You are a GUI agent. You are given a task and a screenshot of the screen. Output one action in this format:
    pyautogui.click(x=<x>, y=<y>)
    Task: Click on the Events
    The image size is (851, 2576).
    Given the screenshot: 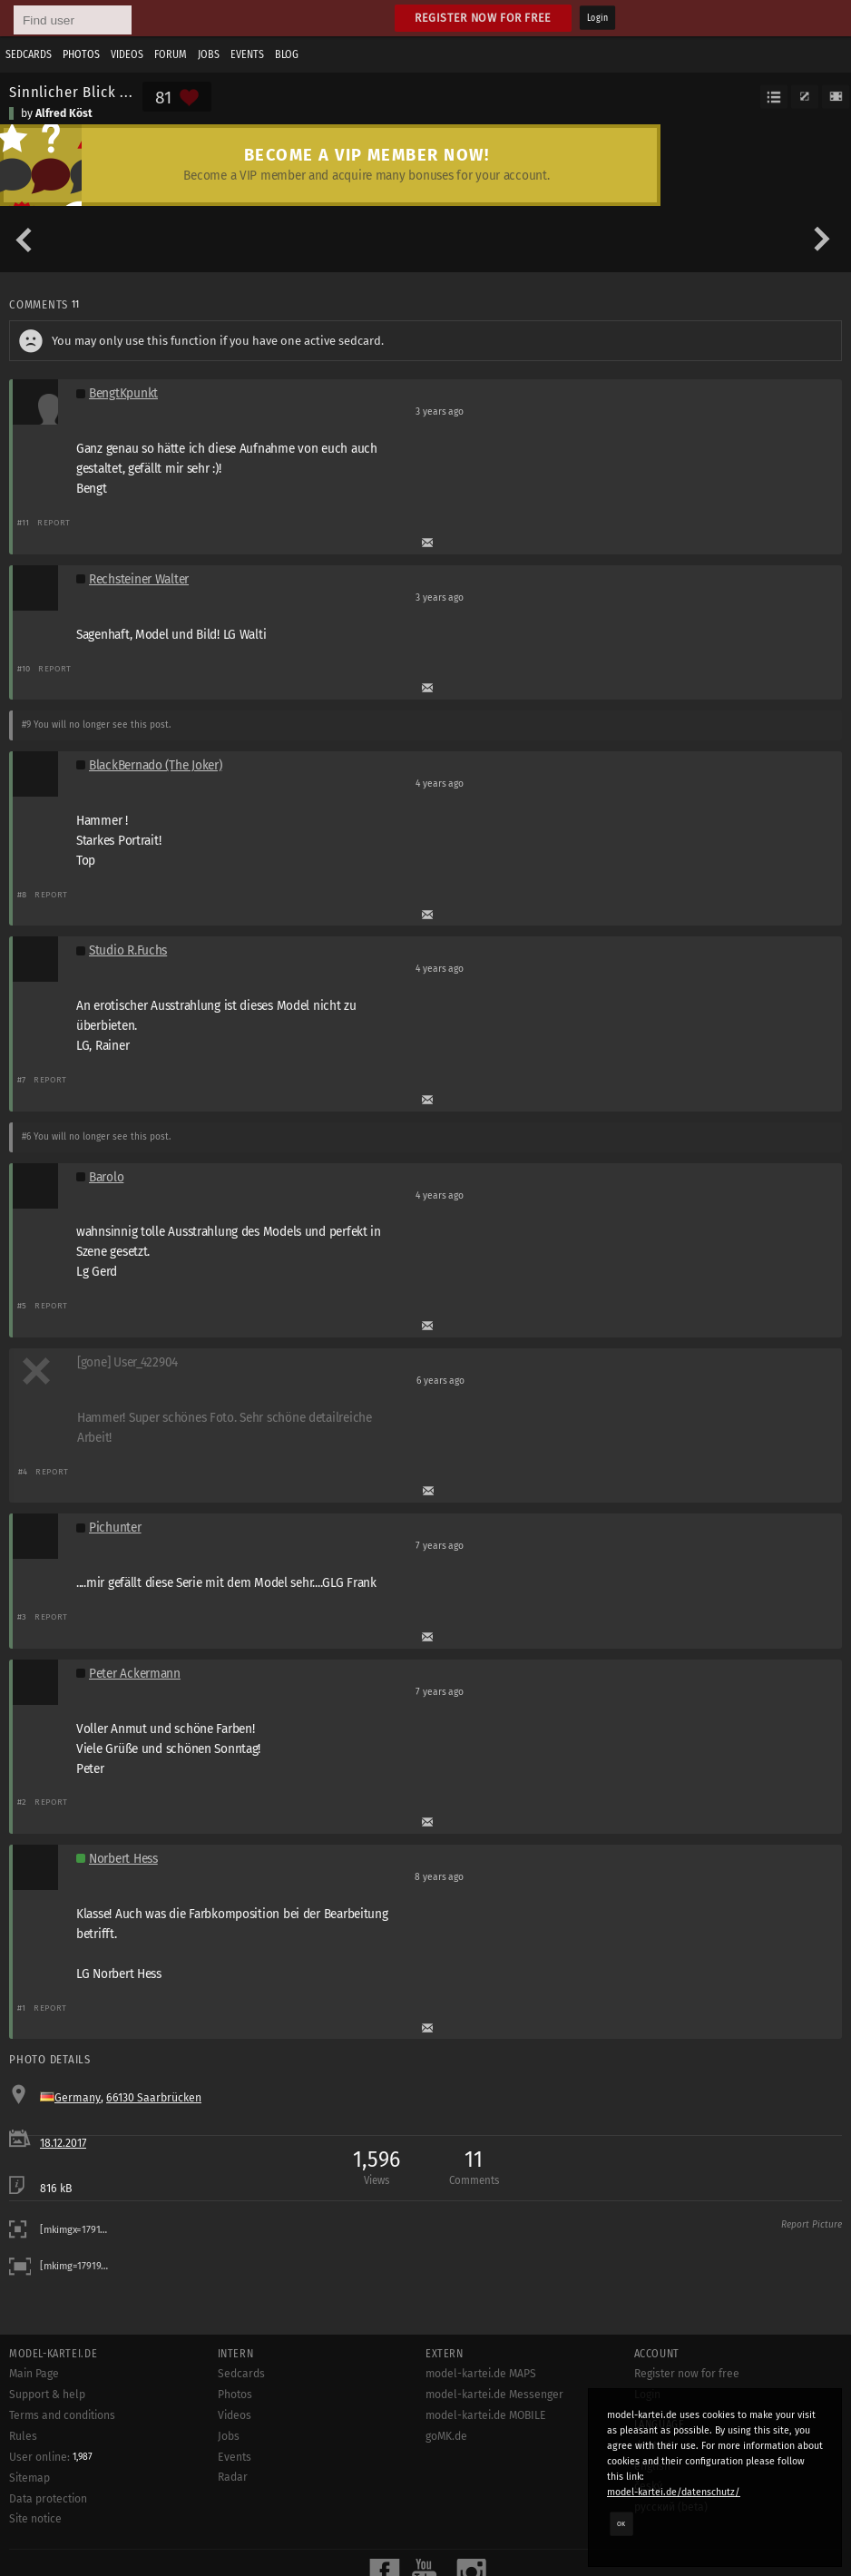 What is the action you would take?
    pyautogui.click(x=247, y=54)
    